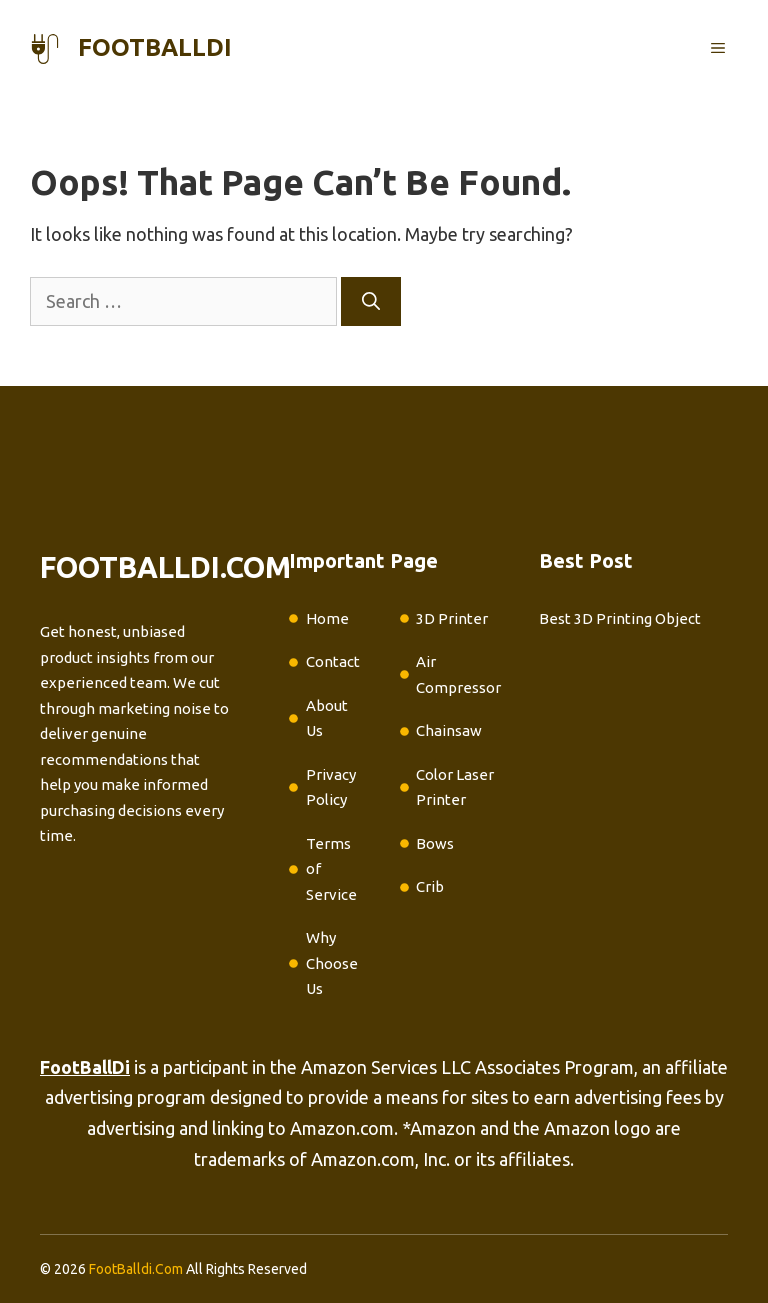 The image size is (768, 1303). Describe the element at coordinates (327, 618) in the screenshot. I see `Home` at that location.